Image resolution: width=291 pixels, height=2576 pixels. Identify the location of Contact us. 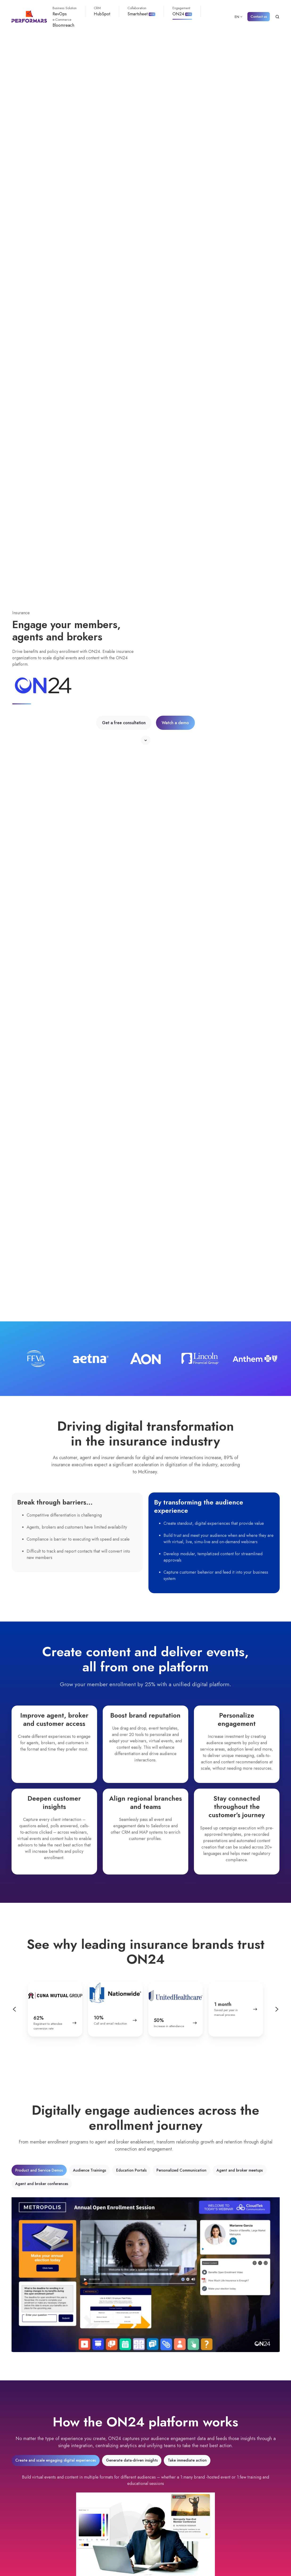
(258, 16).